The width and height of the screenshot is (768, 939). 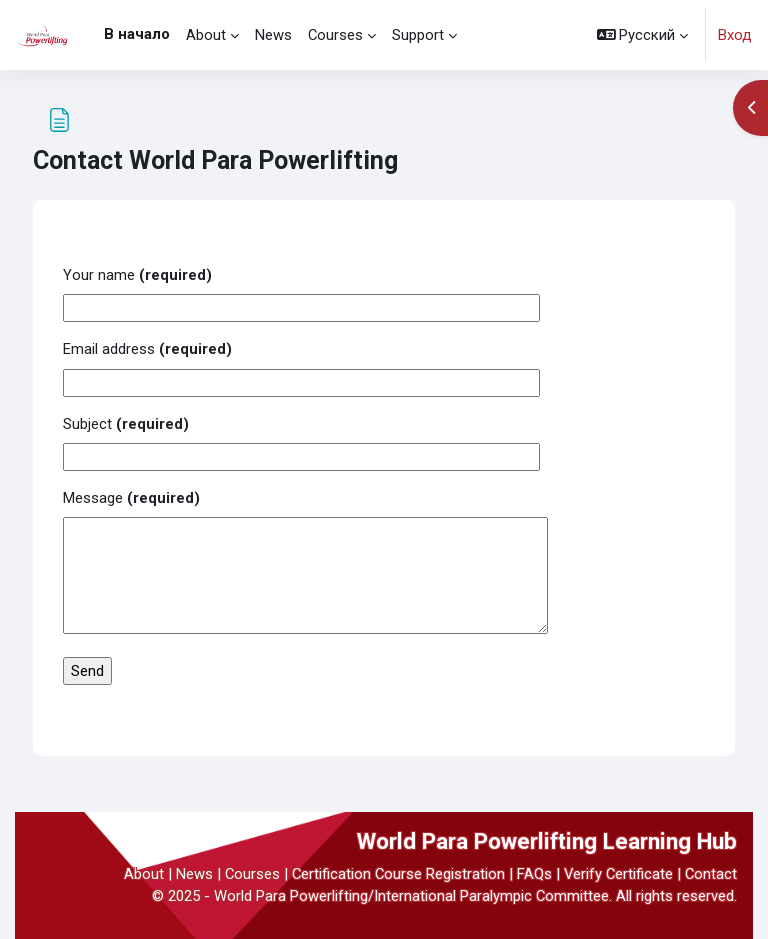 What do you see at coordinates (418, 35) in the screenshot?
I see `Support [menuitem]` at bounding box center [418, 35].